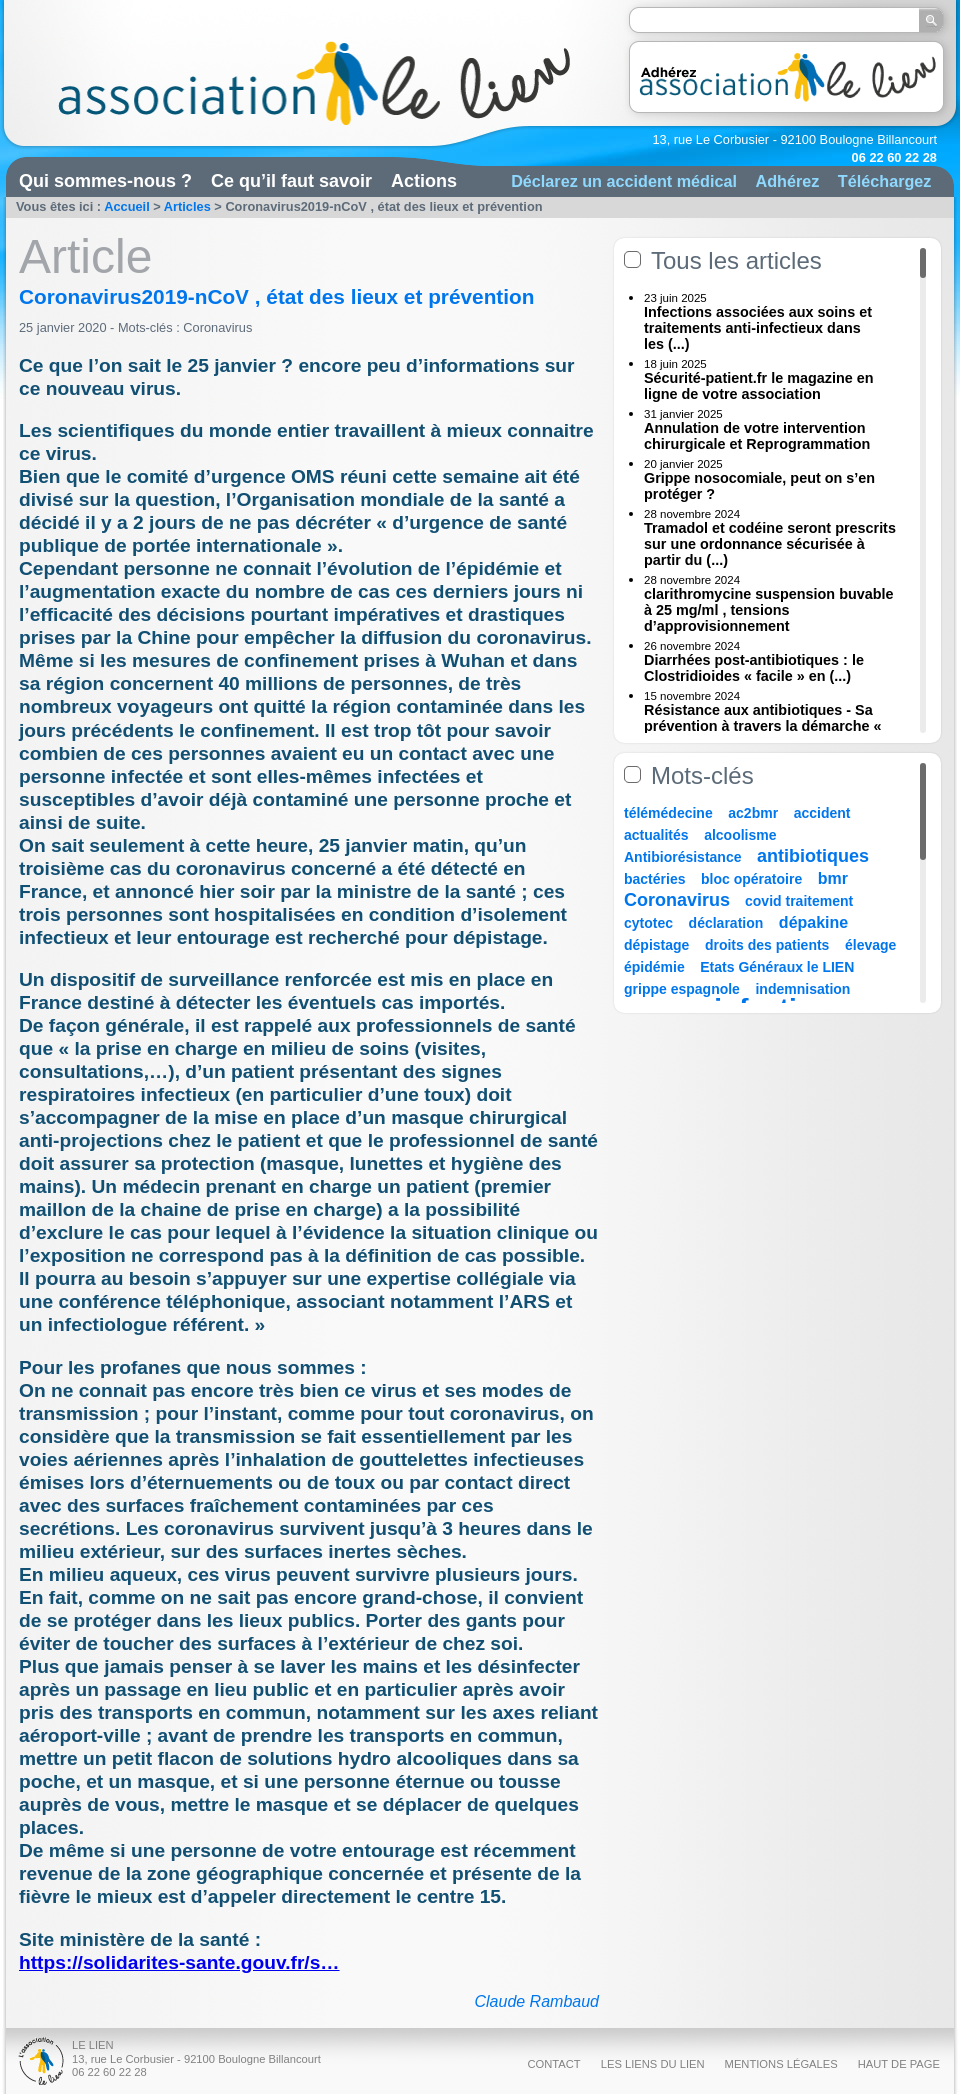  Describe the element at coordinates (726, 923) in the screenshot. I see `déclaration` at that location.